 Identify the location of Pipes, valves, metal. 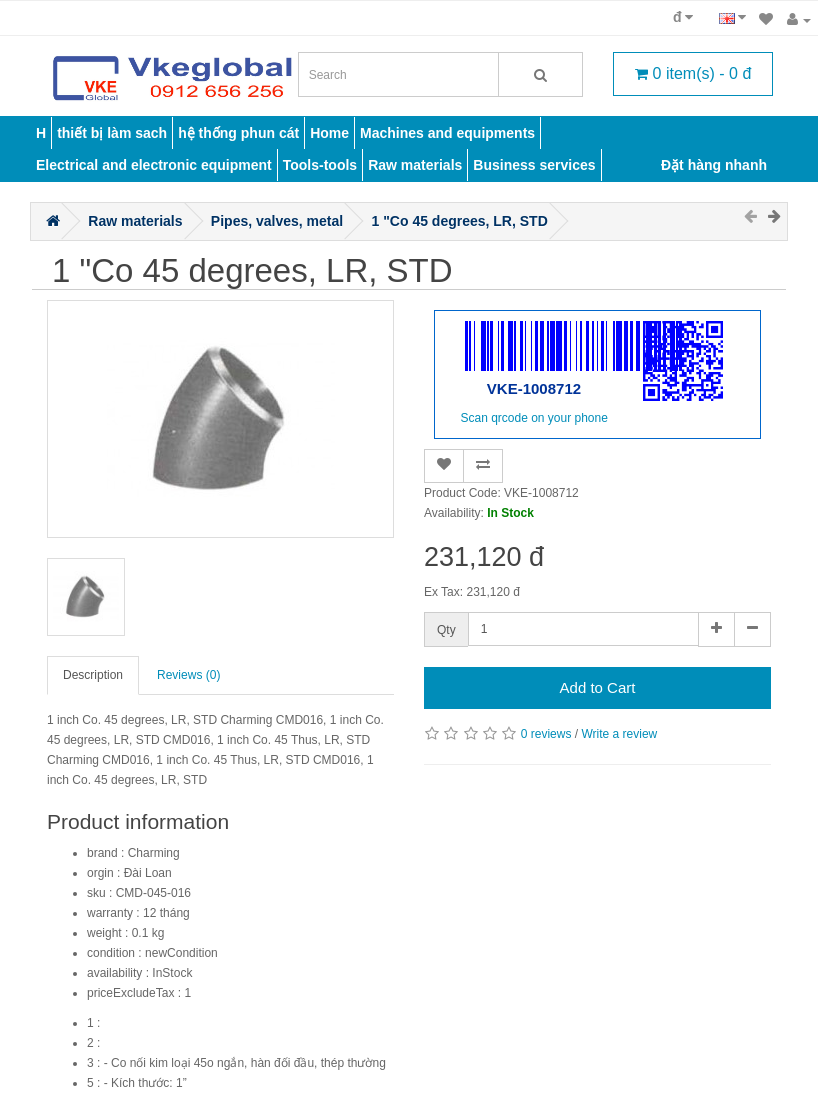
(277, 221).